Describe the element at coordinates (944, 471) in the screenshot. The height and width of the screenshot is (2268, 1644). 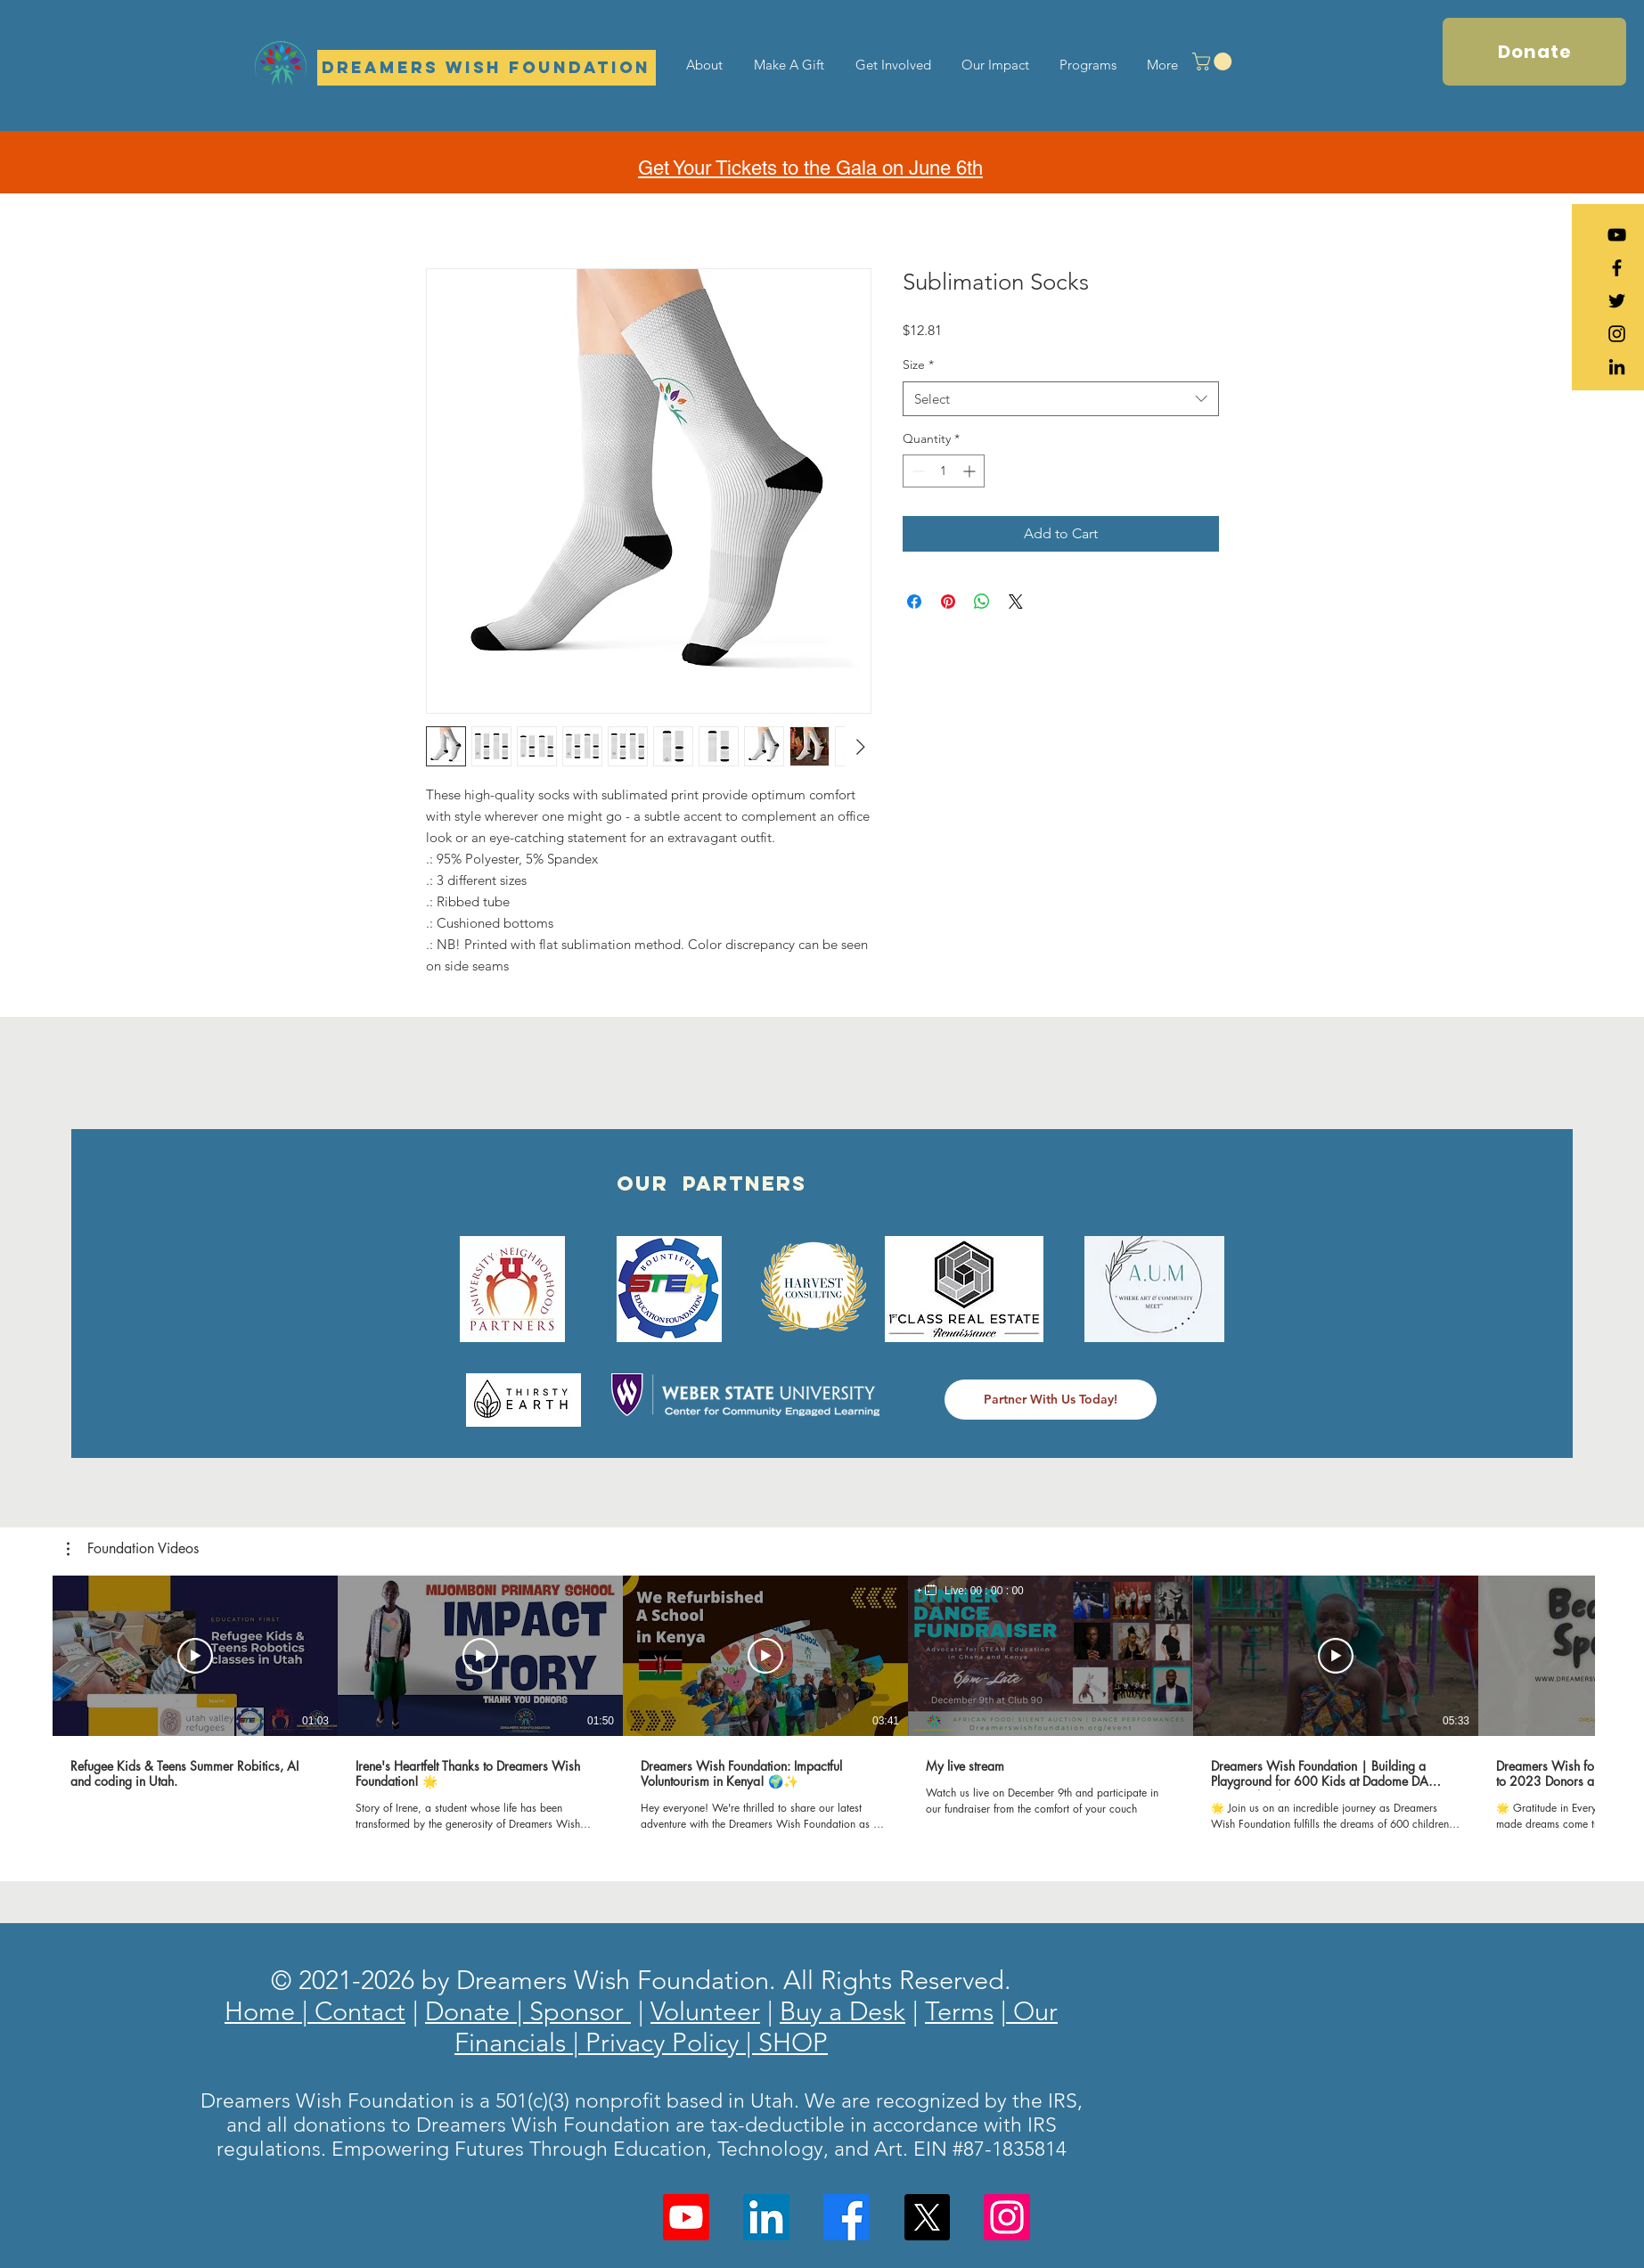
I see `[spinbutton]` at that location.